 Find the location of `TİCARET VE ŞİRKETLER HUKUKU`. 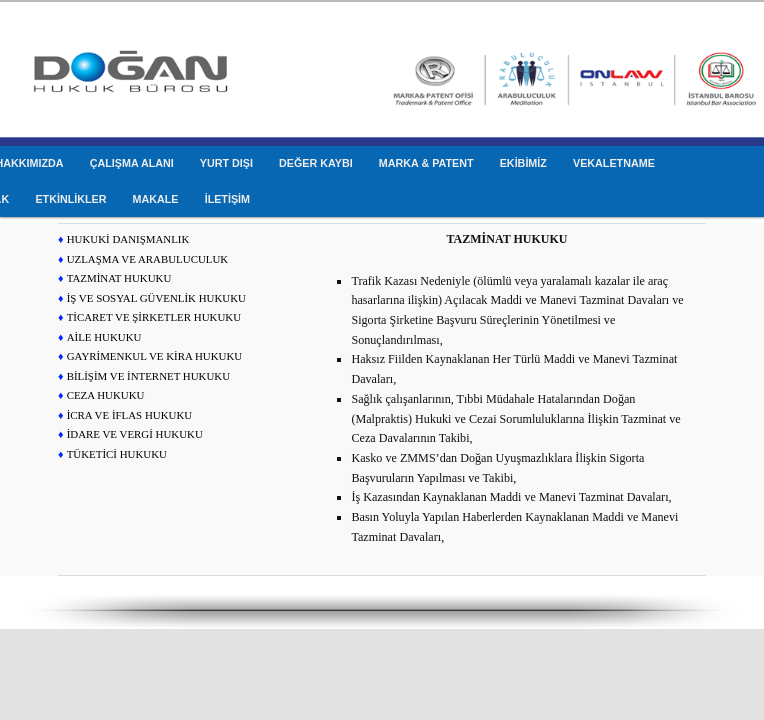

TİCARET VE ŞİRKETLER HUKUKU is located at coordinates (154, 317).